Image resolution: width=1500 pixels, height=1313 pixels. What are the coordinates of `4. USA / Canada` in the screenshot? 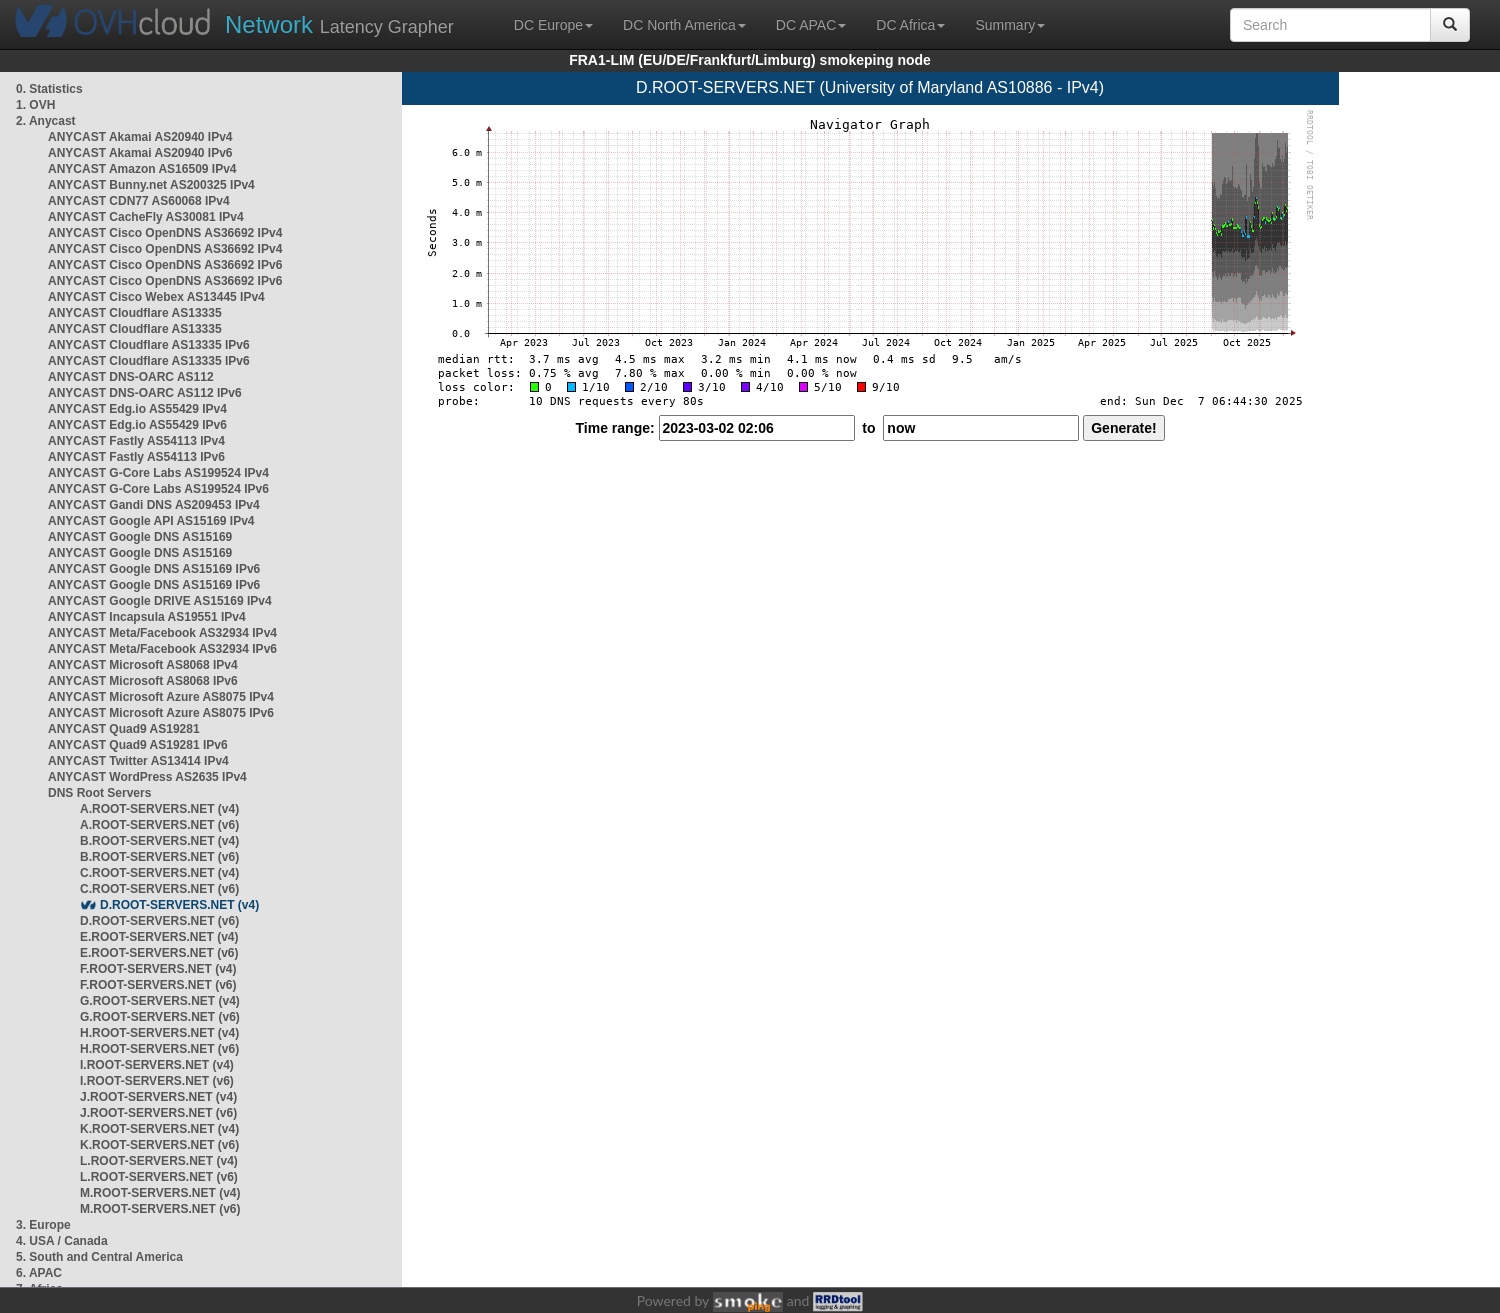 It's located at (62, 1241).